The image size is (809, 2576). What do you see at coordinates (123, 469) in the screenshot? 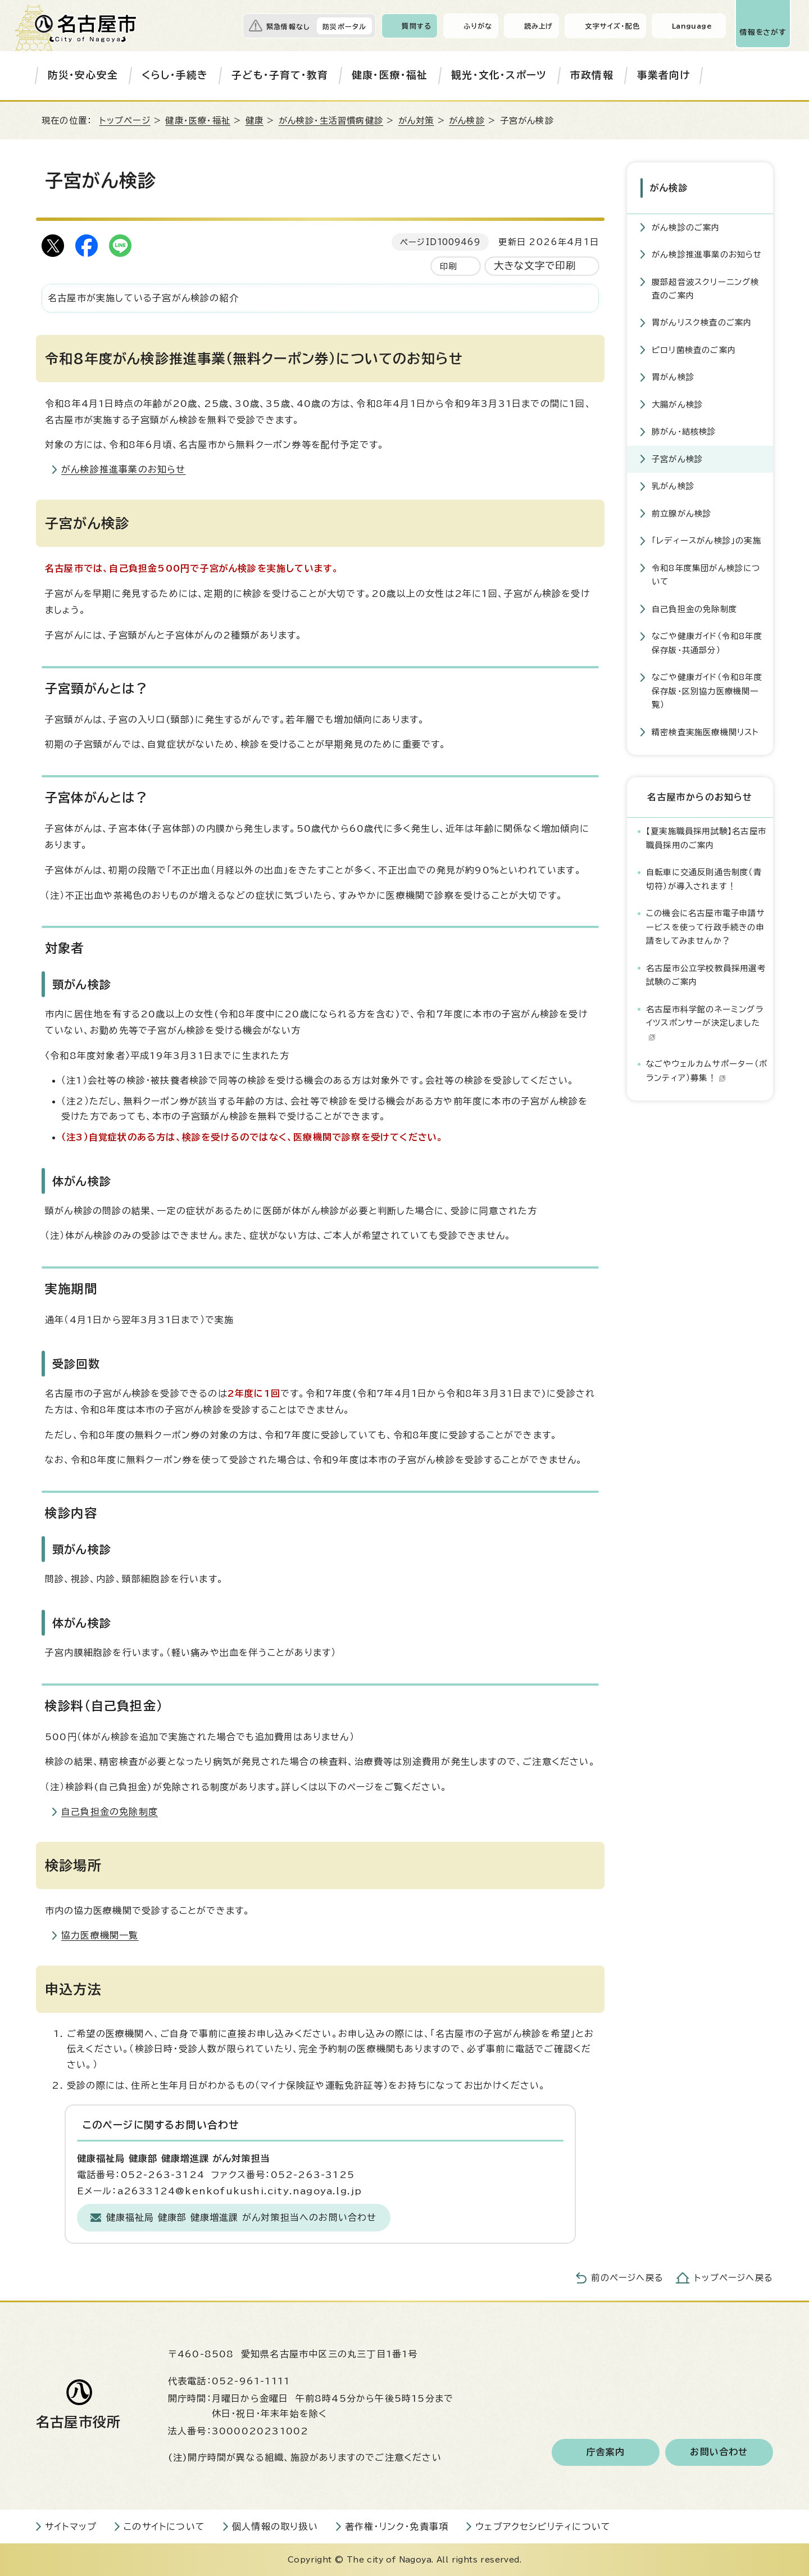
I see `がん検診推進事業のお知らせ` at bounding box center [123, 469].